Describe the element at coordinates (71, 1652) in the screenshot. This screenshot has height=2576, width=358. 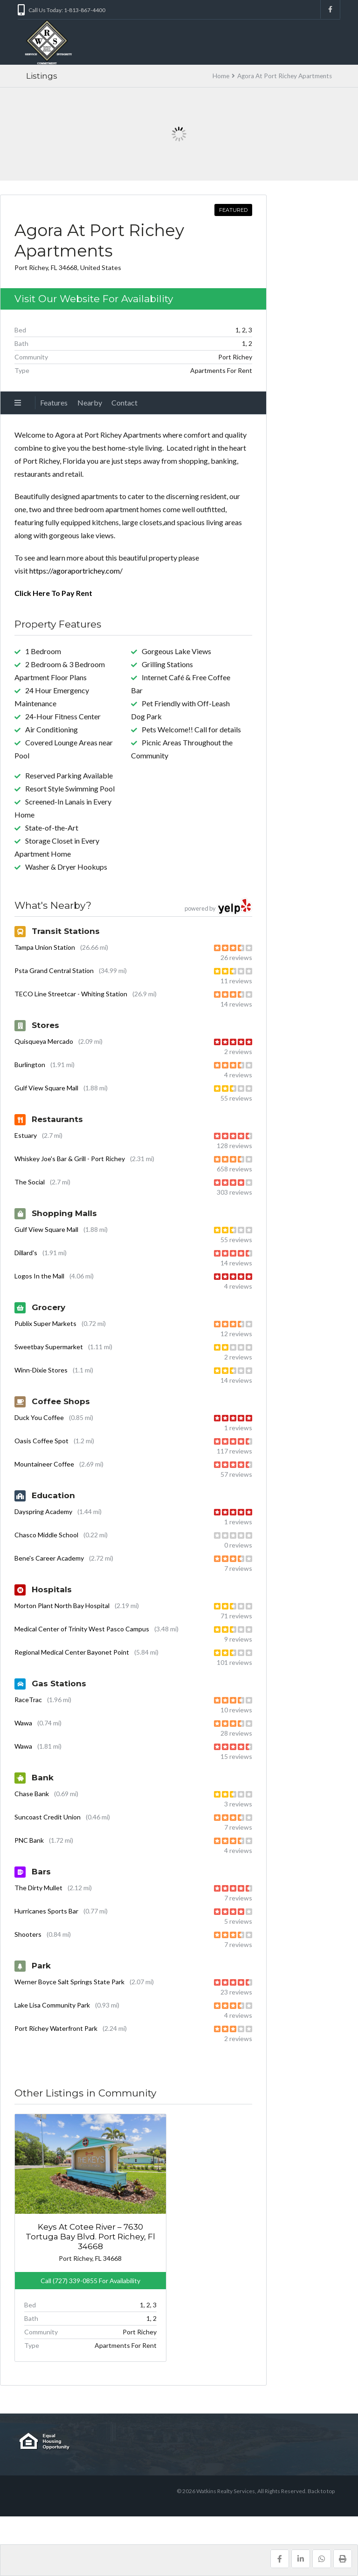
I see `Regional Medical Center Bayonet Point` at that location.